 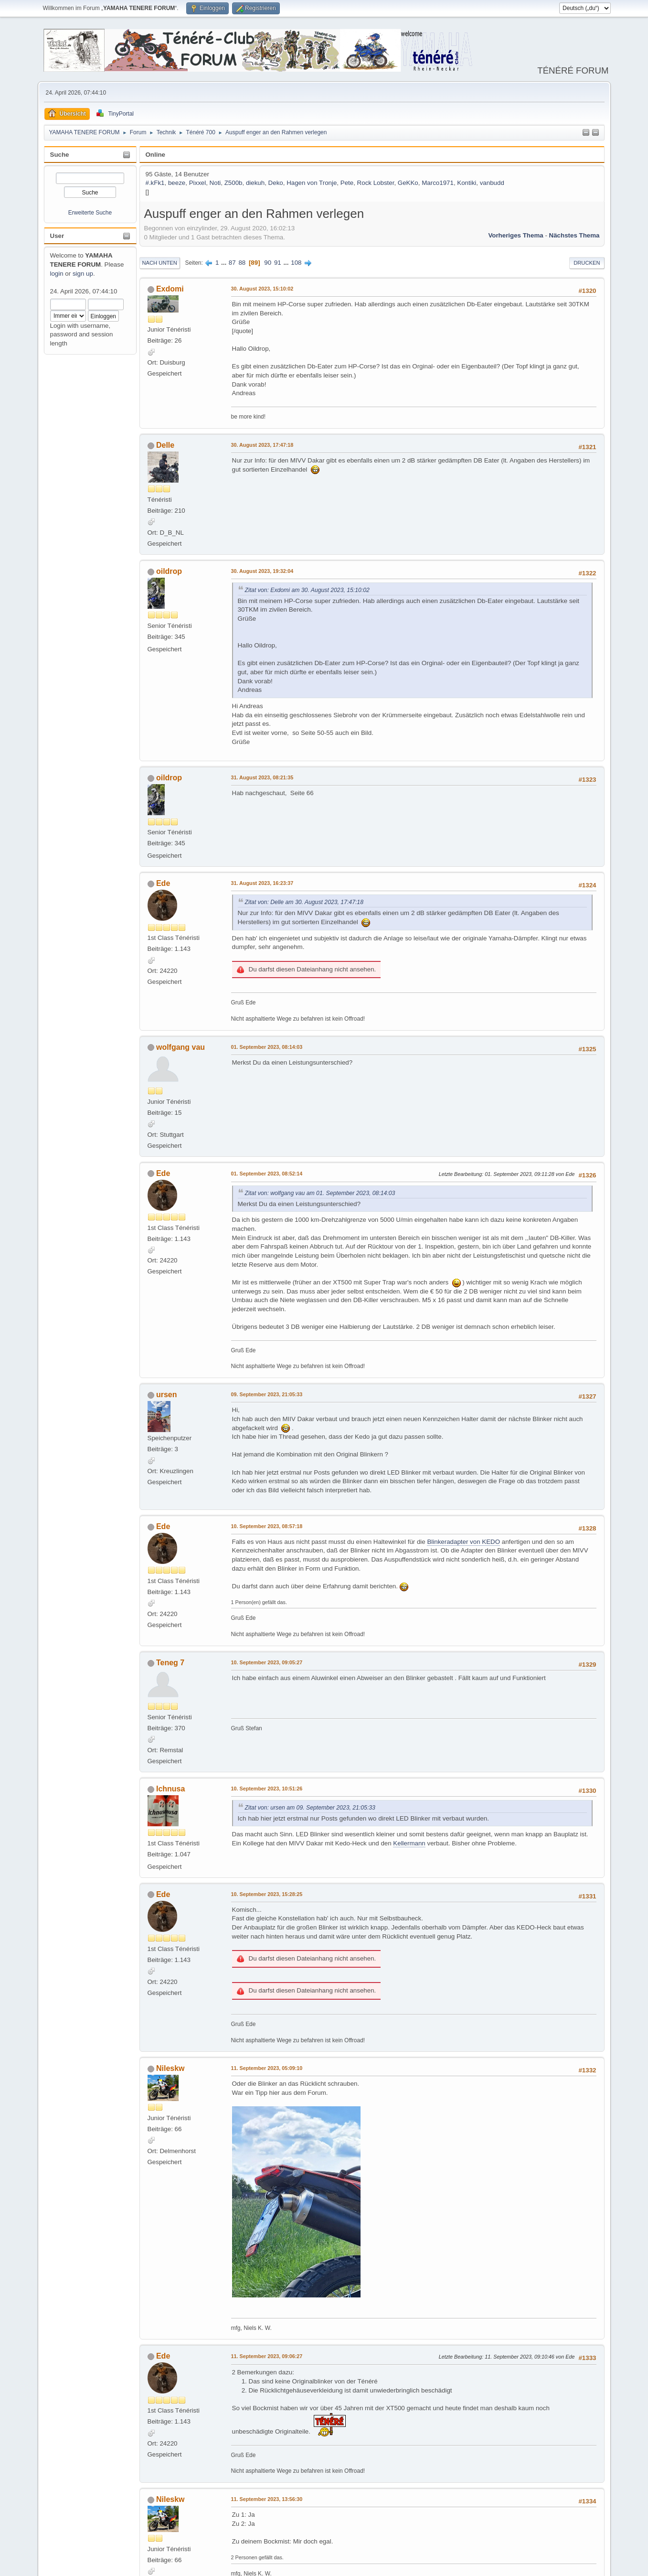 What do you see at coordinates (262, 288) in the screenshot?
I see `30. August 2023, 15:10:02` at bounding box center [262, 288].